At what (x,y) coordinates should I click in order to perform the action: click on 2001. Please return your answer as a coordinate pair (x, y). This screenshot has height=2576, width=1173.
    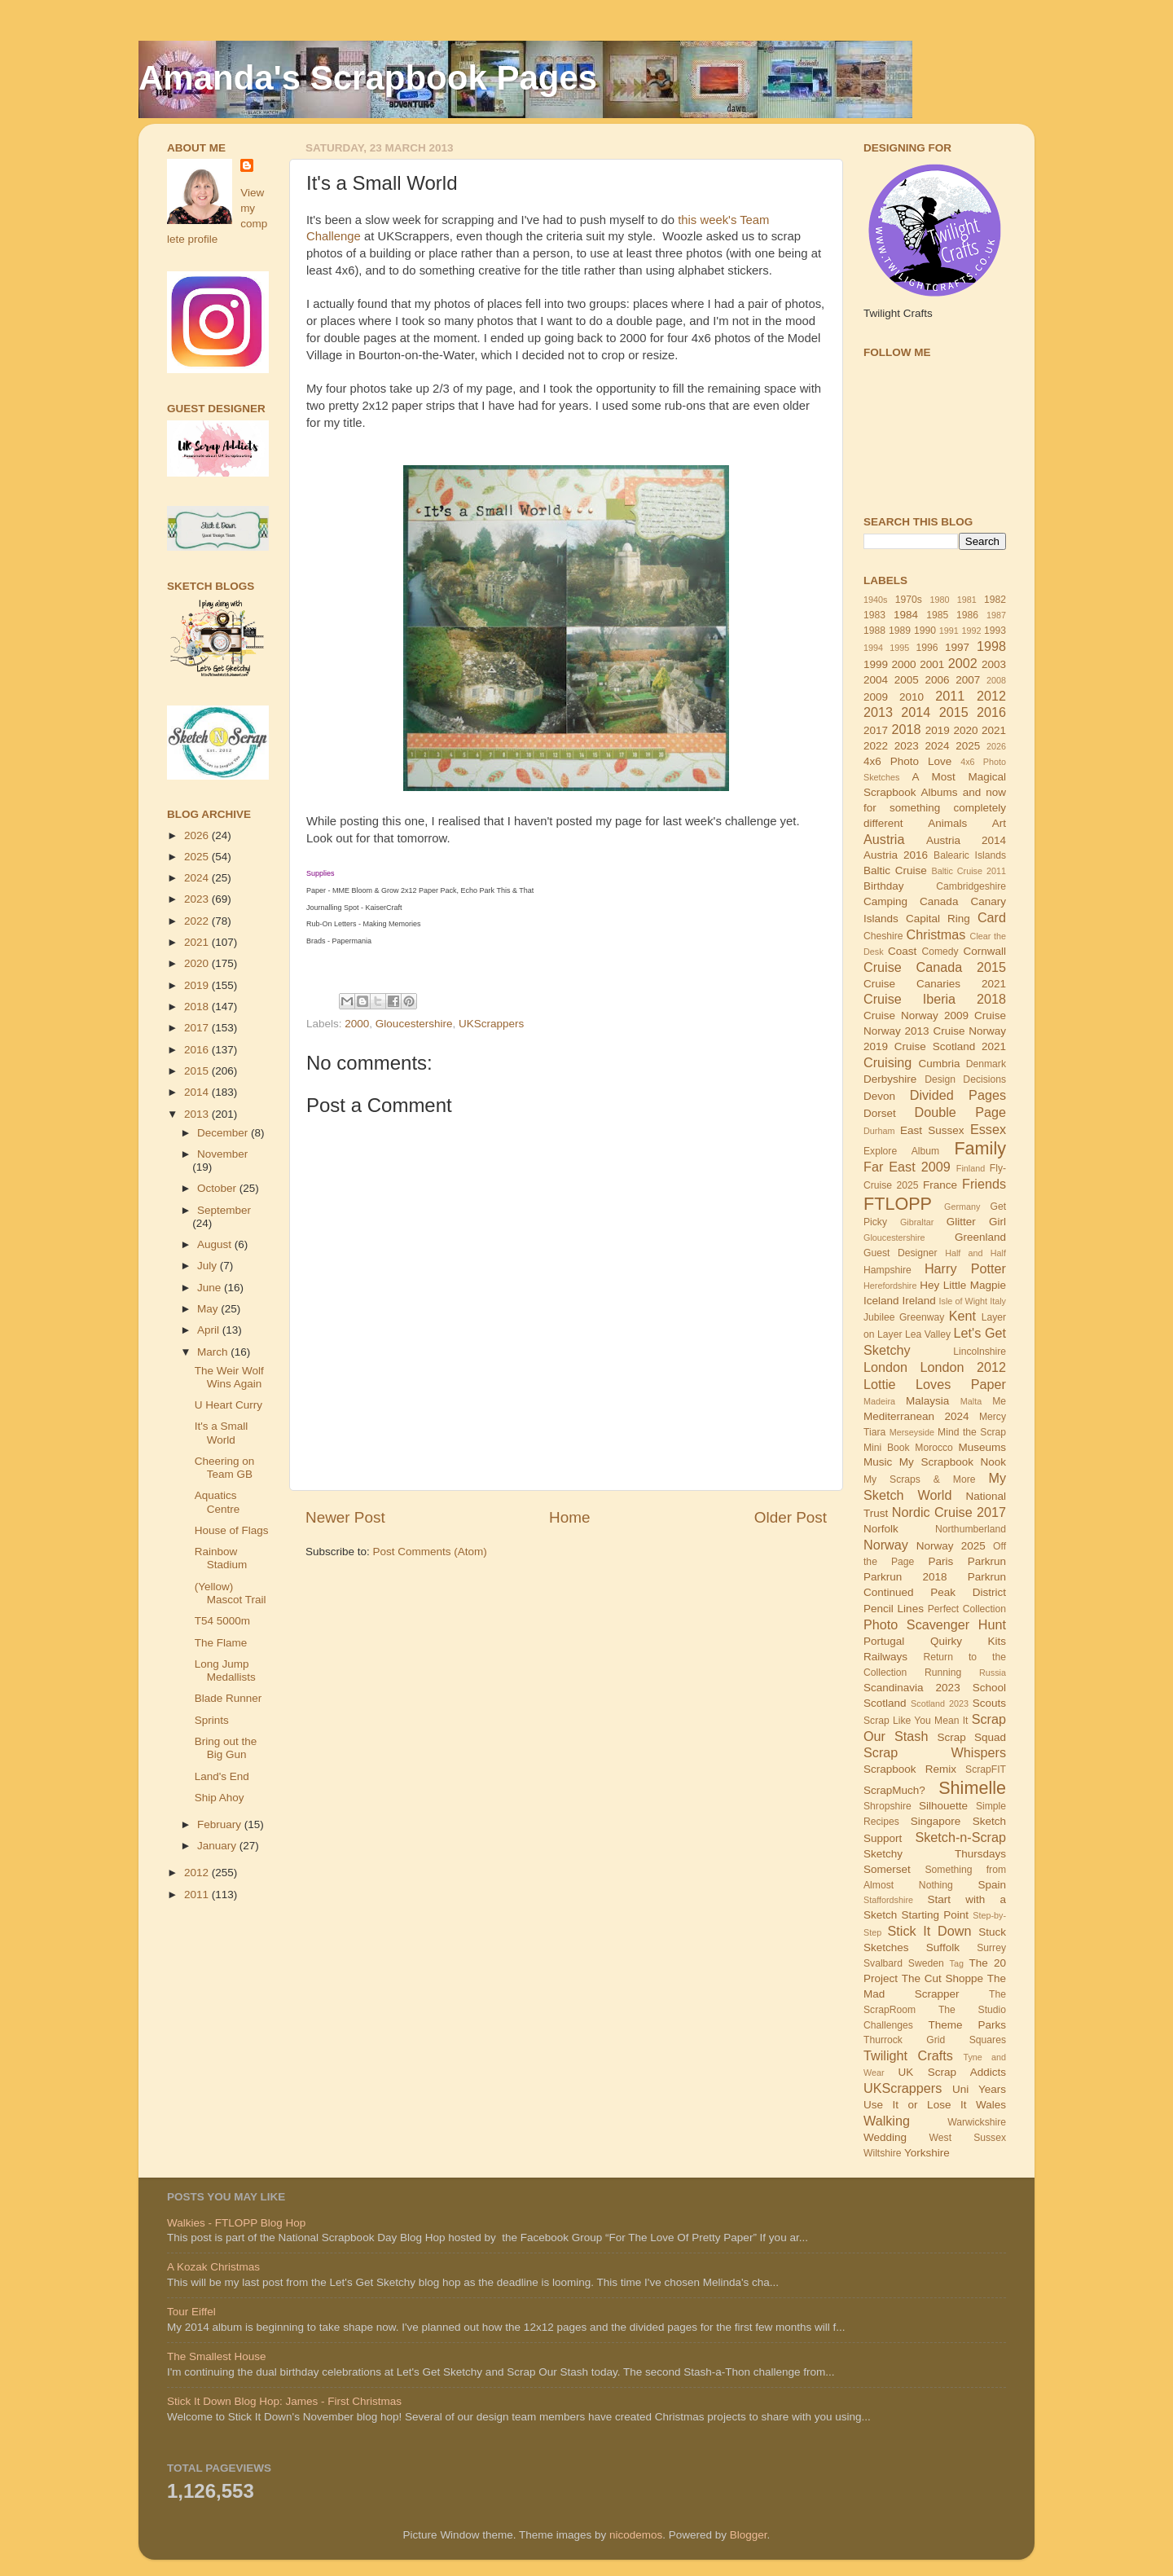
    Looking at the image, I should click on (932, 664).